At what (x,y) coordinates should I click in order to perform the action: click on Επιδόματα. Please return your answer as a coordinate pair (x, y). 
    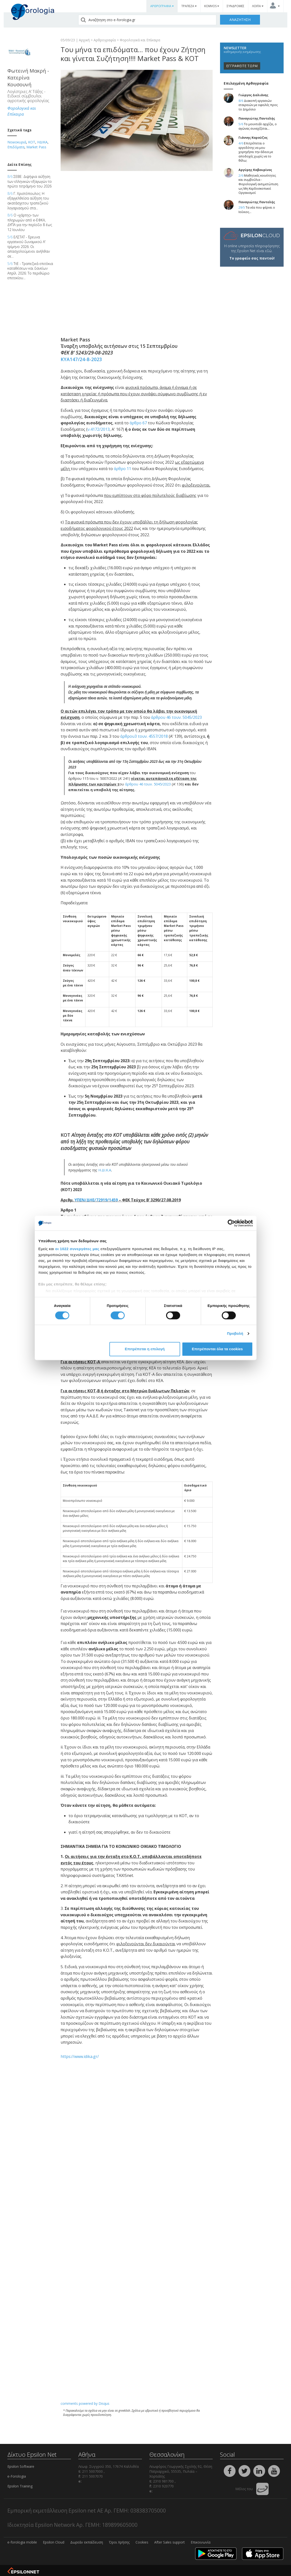
    Looking at the image, I should click on (15, 147).